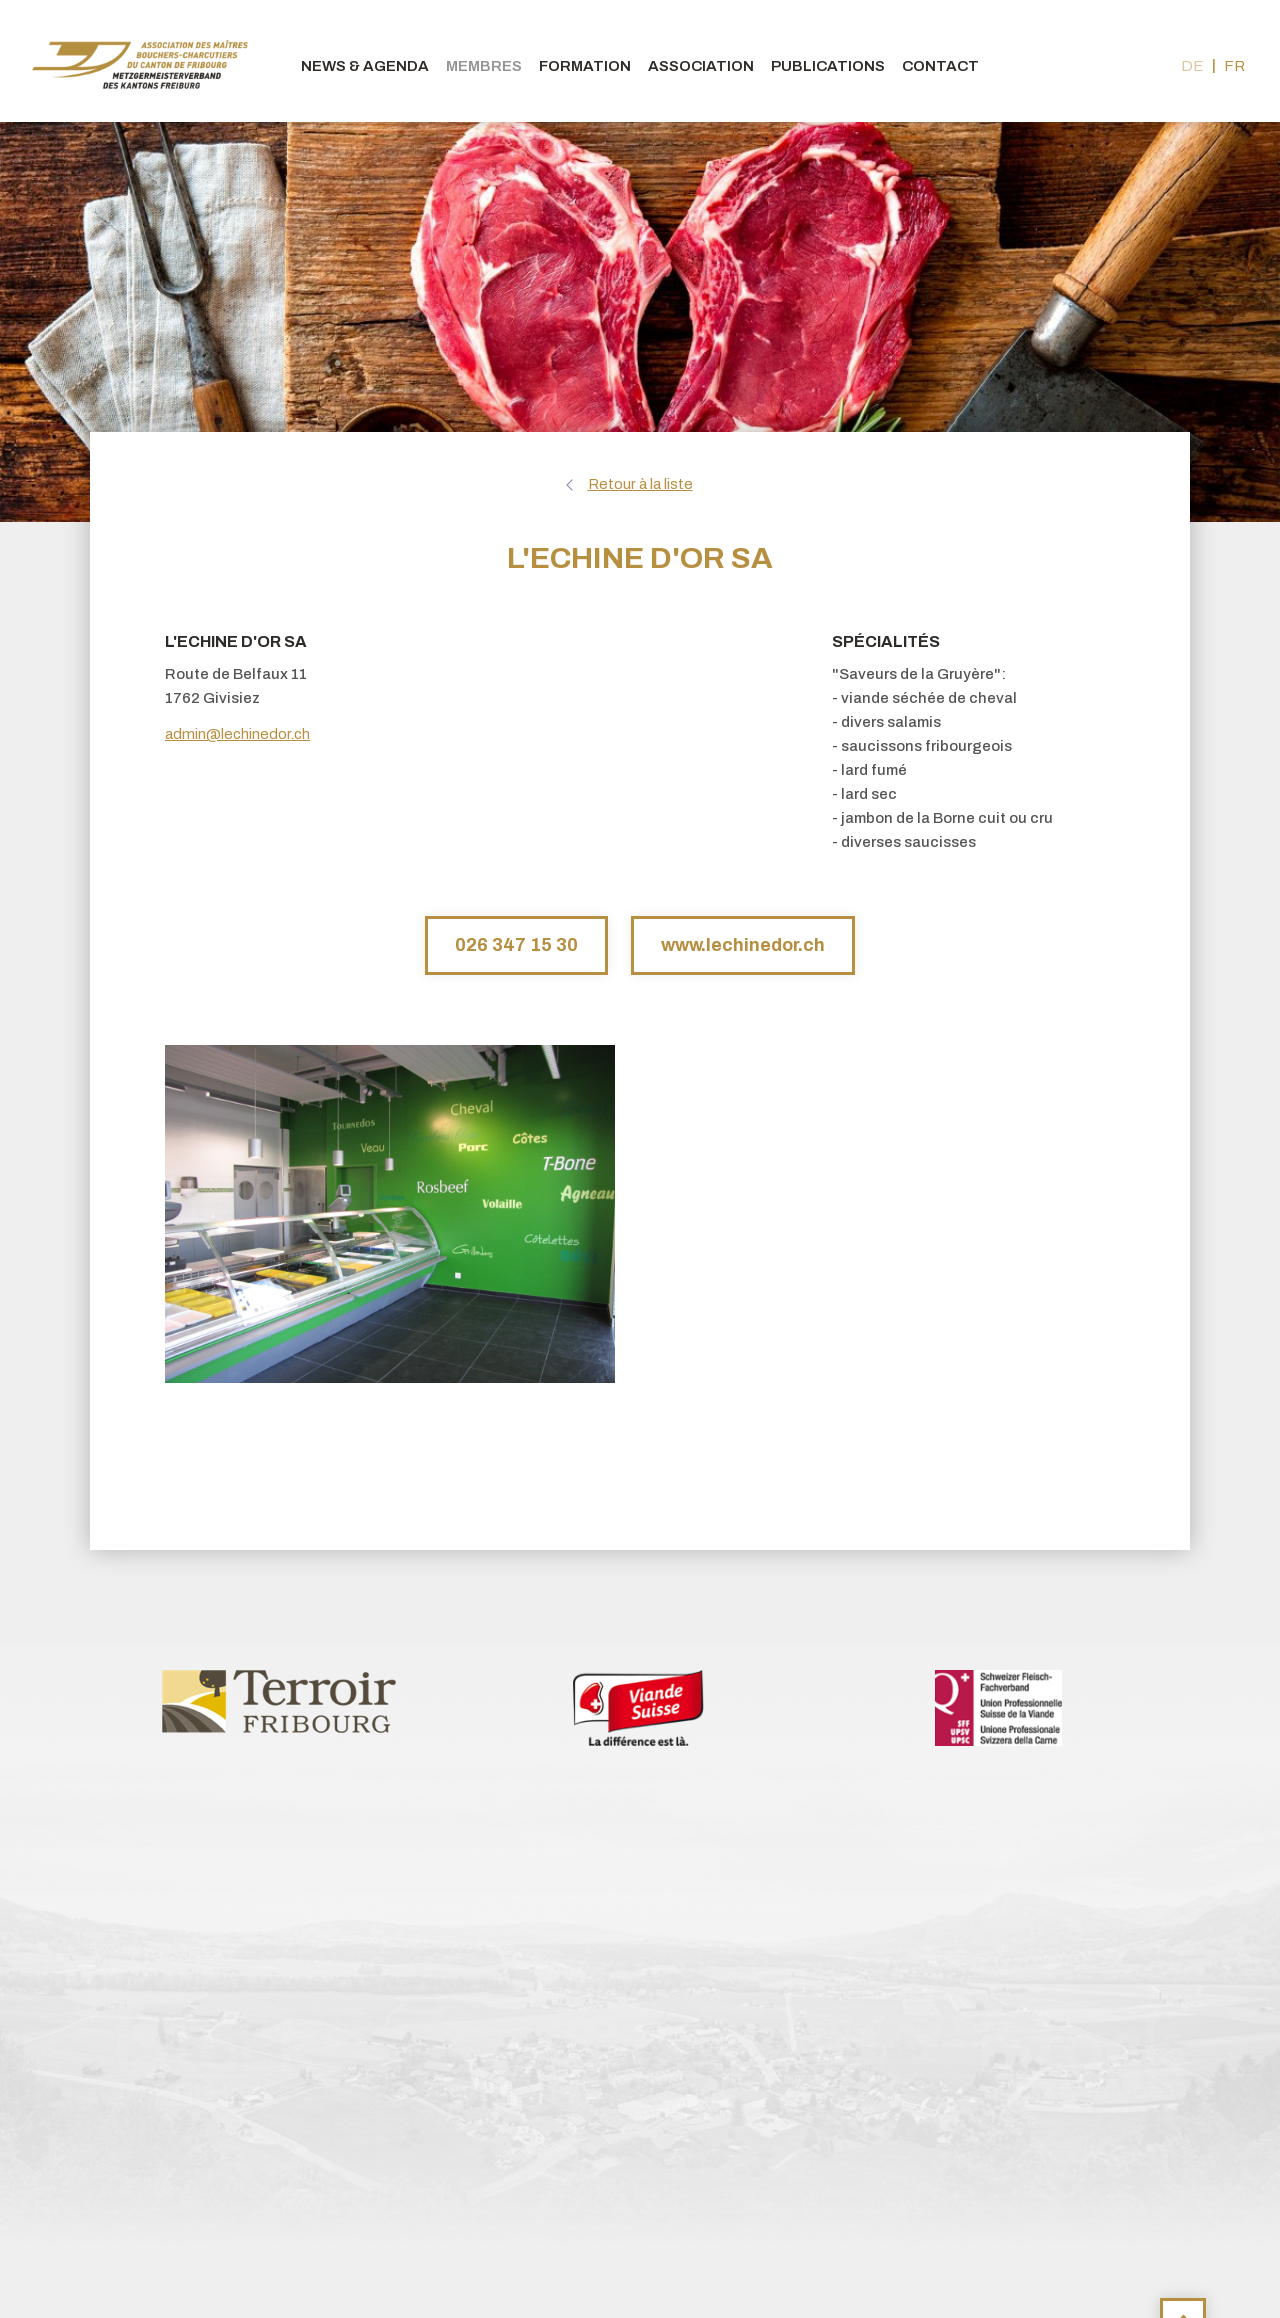 This screenshot has height=2318, width=1280. I want to click on Retour à la liste, so click(640, 484).